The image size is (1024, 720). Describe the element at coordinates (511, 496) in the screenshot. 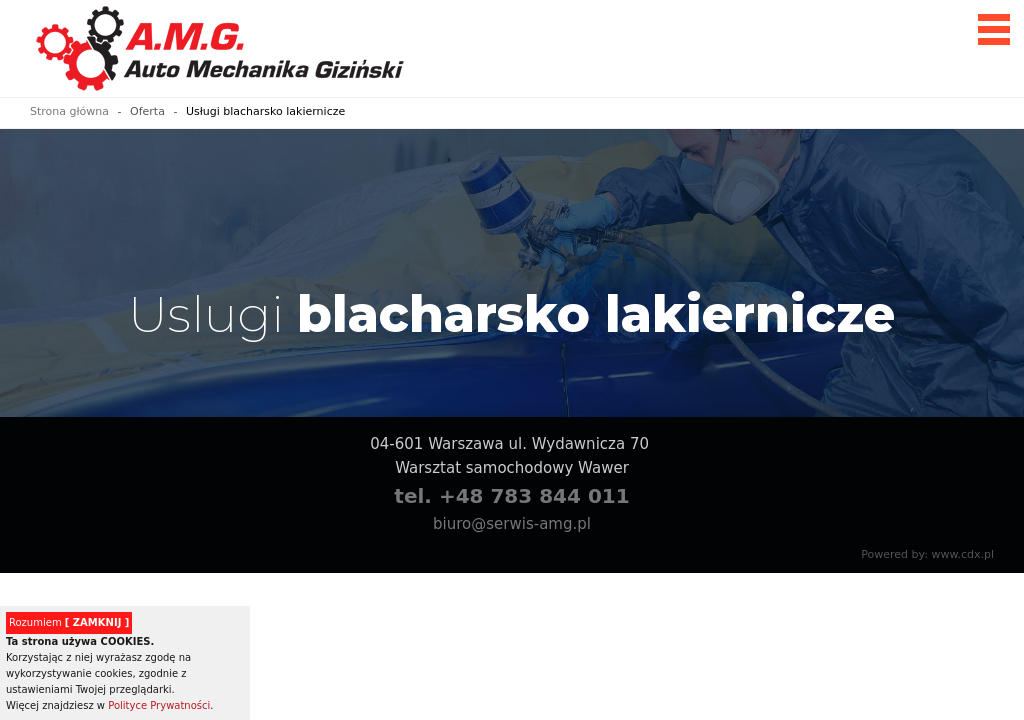

I see `tel. +48 783 844 011` at that location.